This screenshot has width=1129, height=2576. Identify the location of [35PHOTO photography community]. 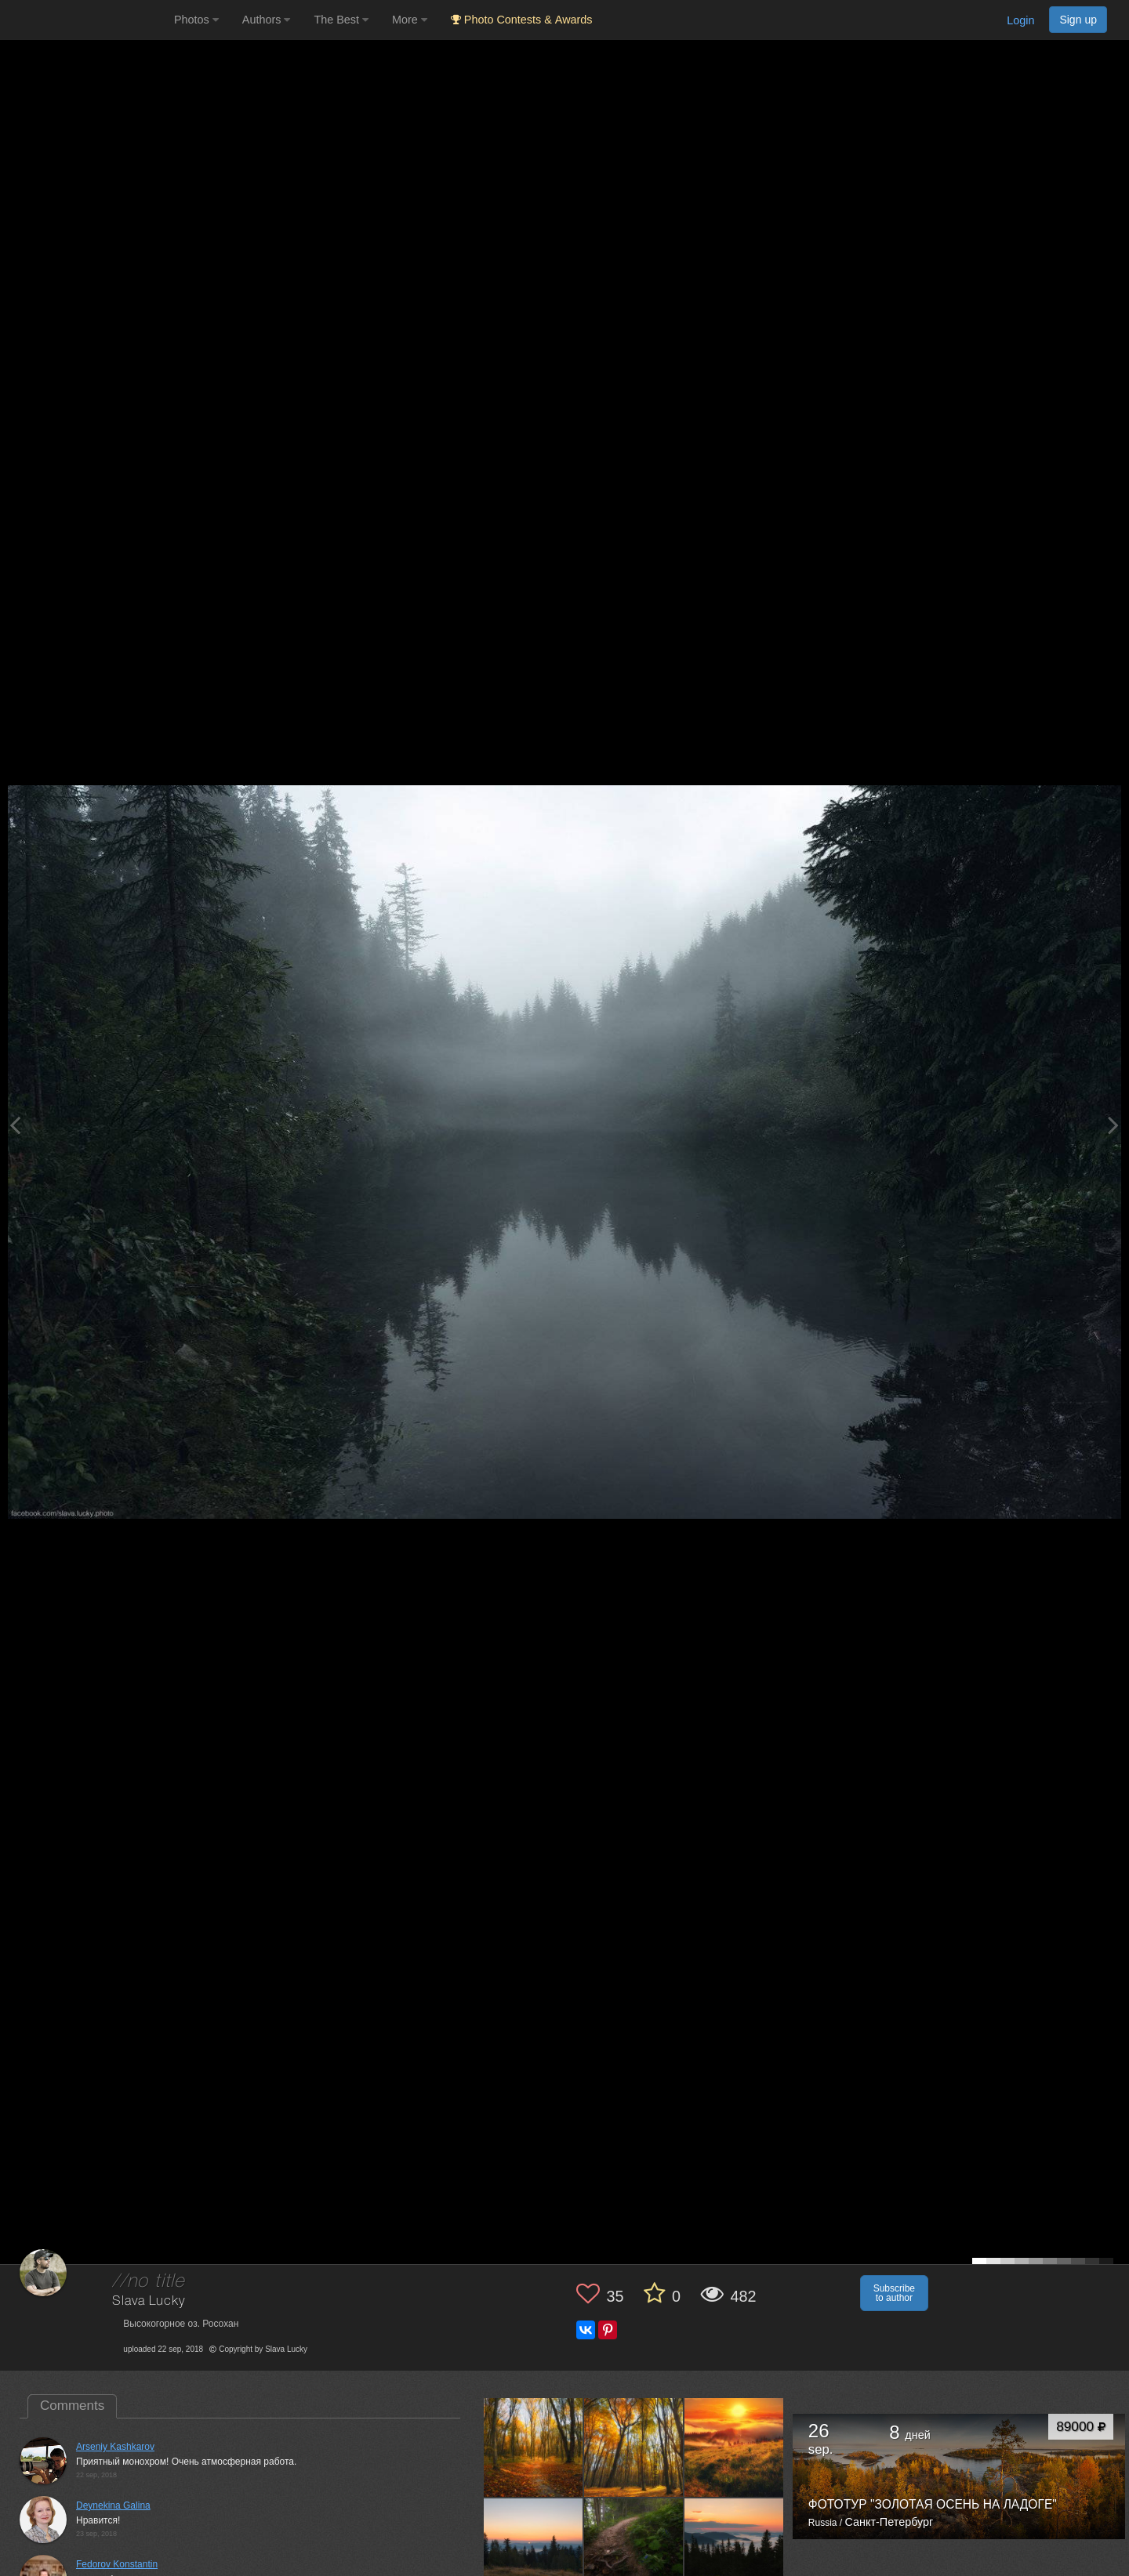
(85, 20).